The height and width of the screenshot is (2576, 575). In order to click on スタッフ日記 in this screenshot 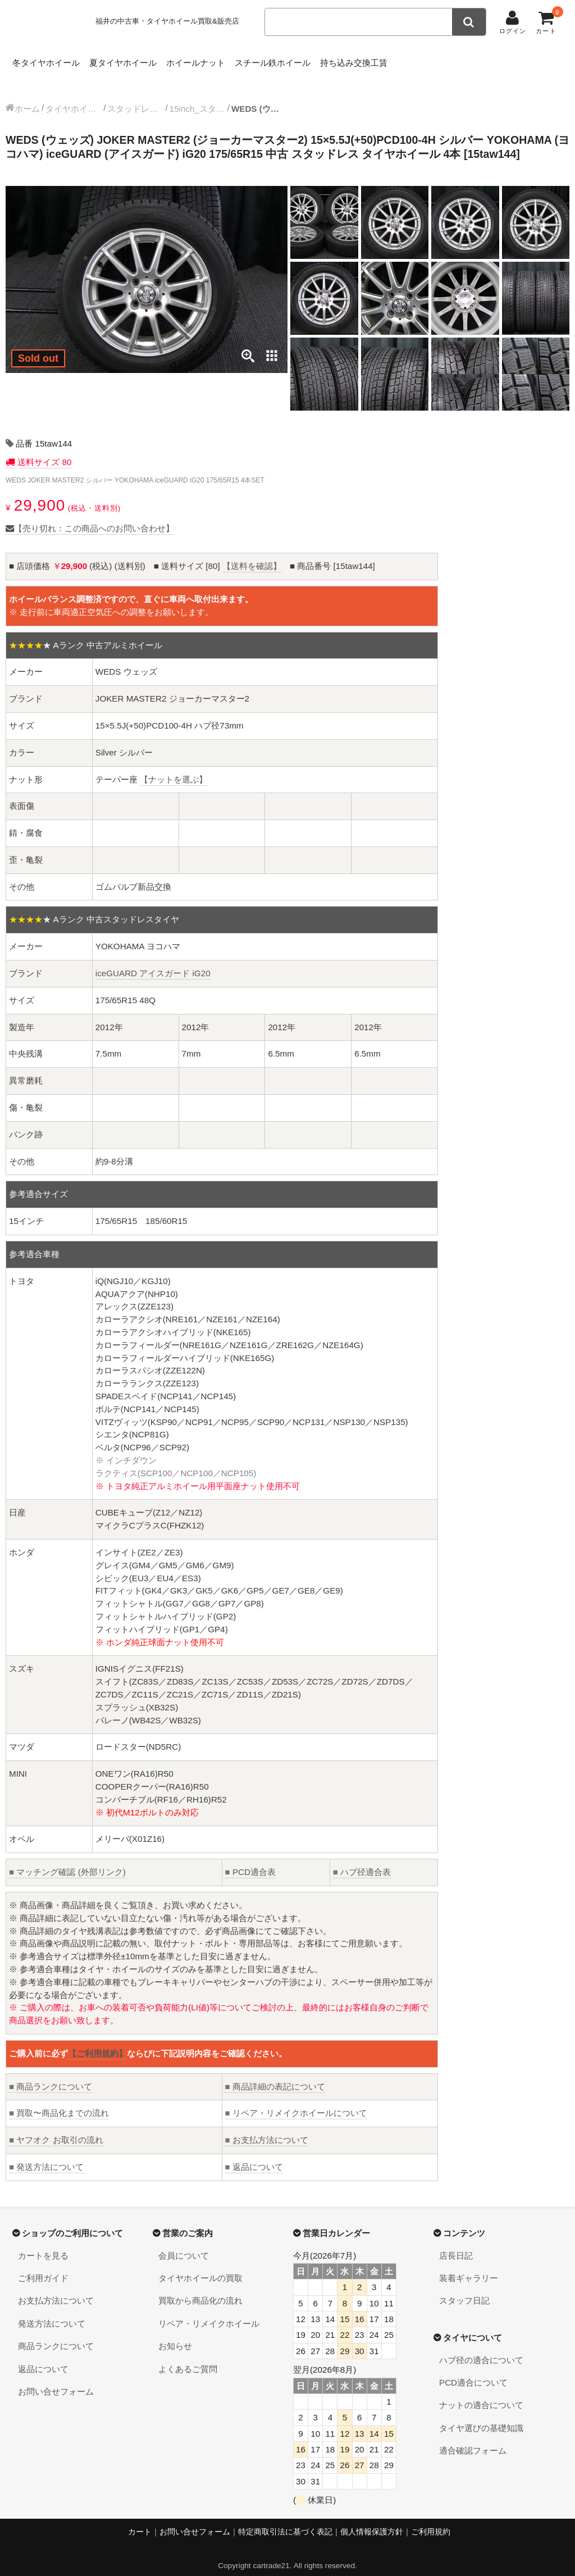, I will do `click(464, 2289)`.